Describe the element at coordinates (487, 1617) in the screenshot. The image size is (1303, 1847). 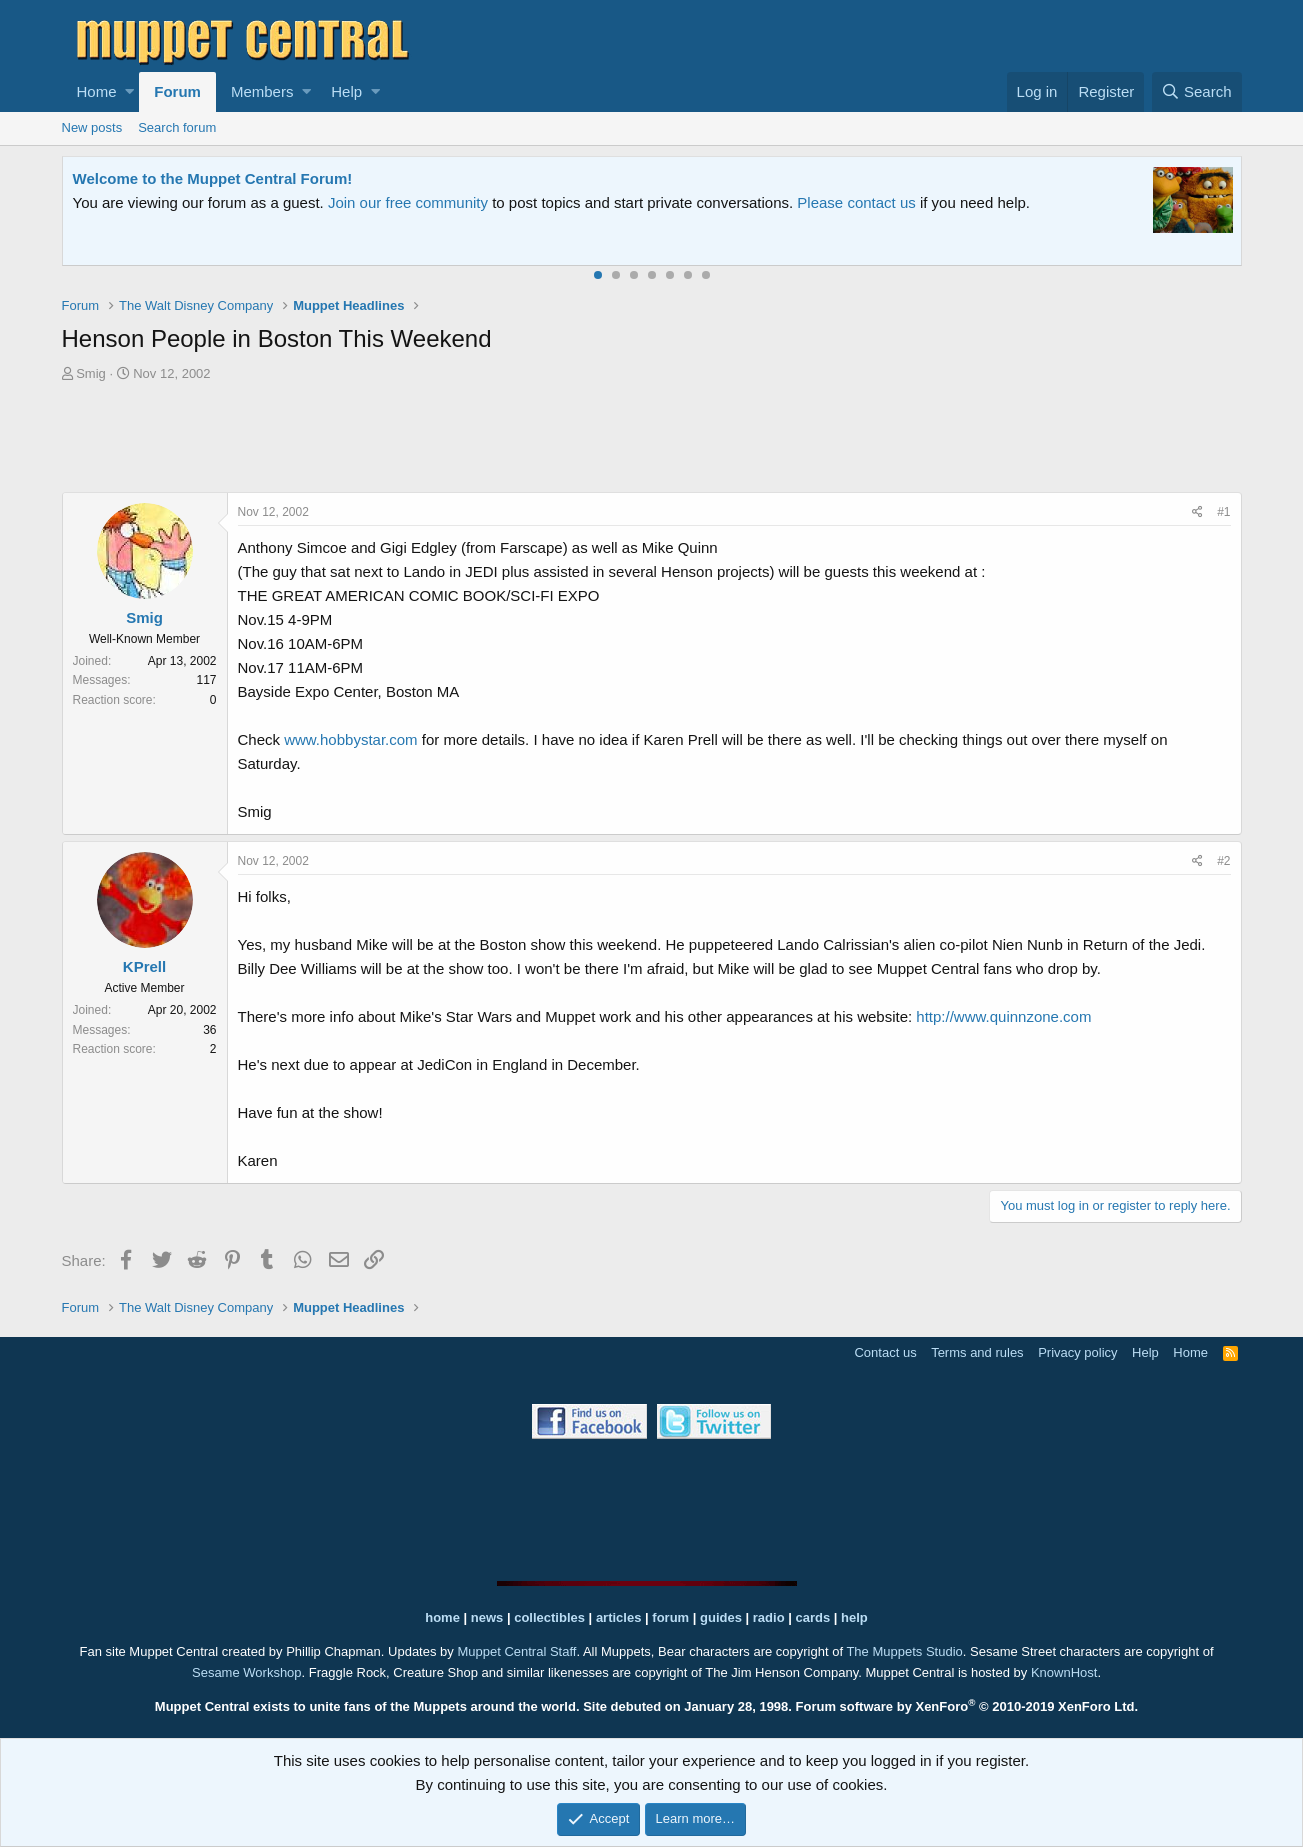
I see `news` at that location.